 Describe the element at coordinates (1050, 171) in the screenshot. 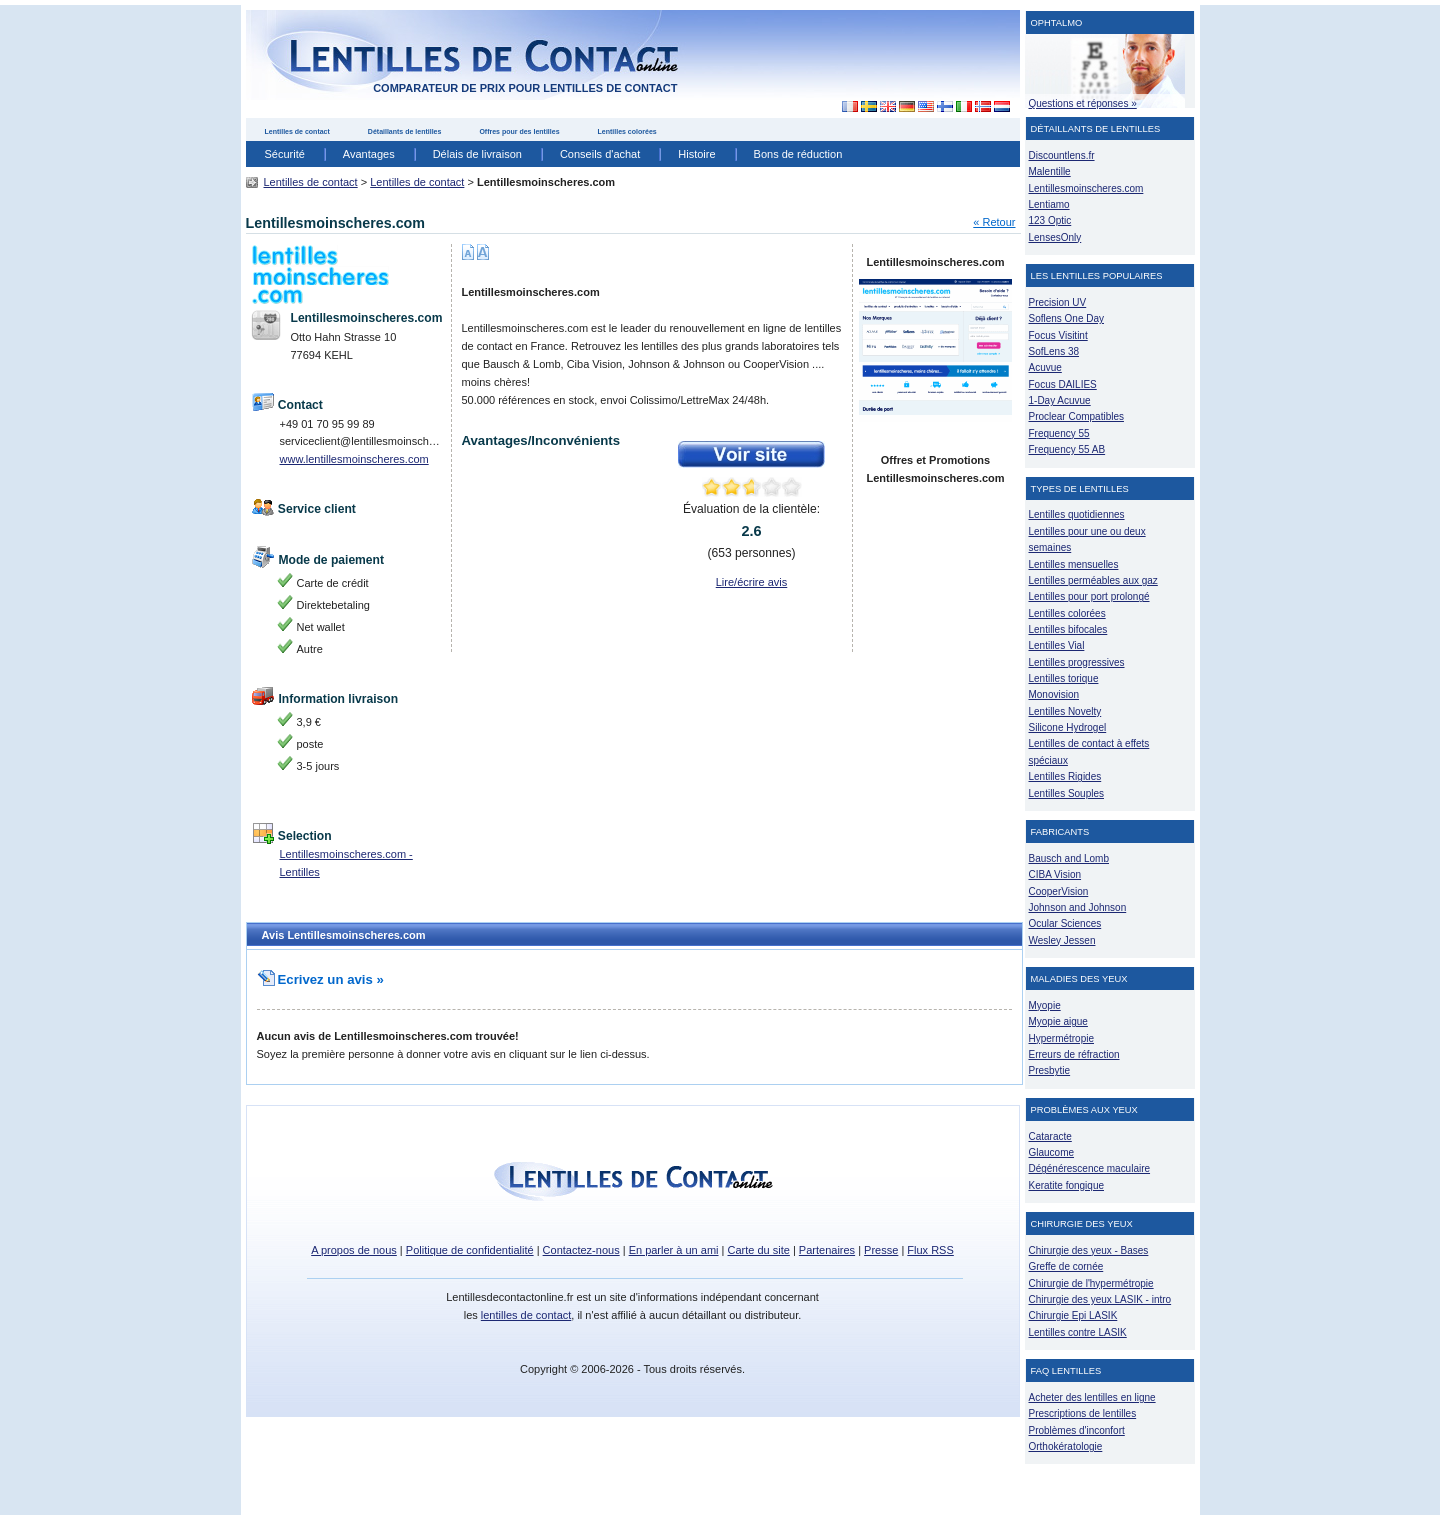

I see `Malentille` at that location.